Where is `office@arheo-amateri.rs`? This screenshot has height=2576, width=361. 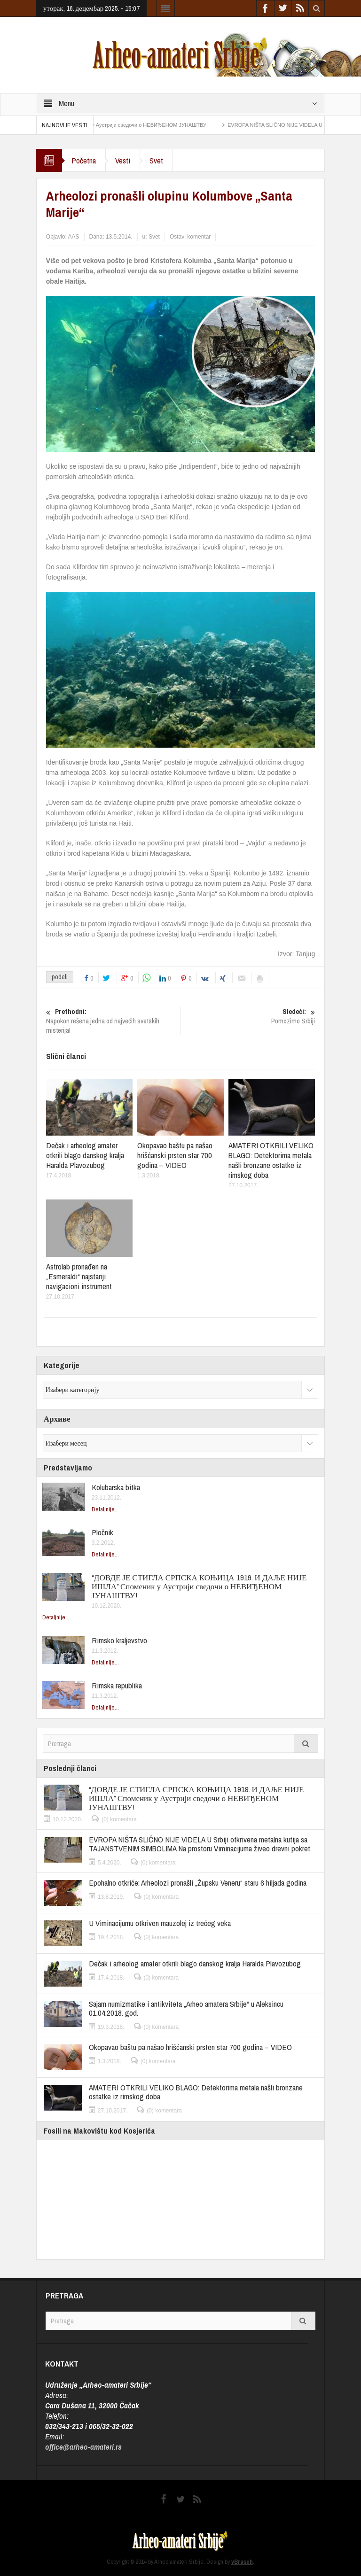
office@arheo-amateri.rs is located at coordinates (83, 2446).